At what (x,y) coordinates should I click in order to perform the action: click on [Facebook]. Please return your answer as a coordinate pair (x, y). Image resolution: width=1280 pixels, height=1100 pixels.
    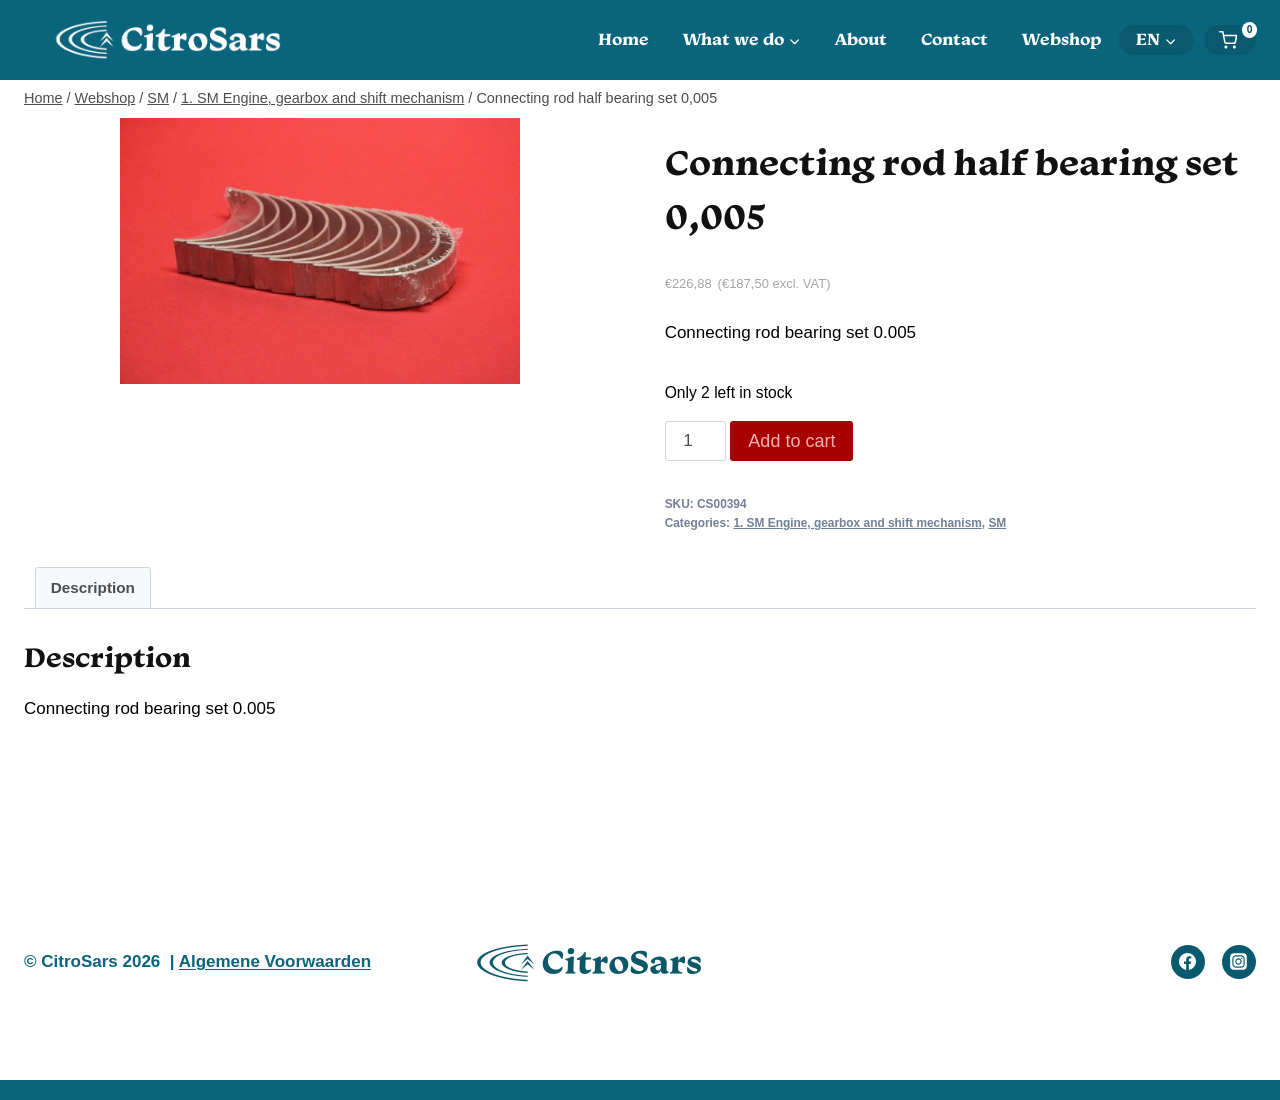
    Looking at the image, I should click on (1188, 962).